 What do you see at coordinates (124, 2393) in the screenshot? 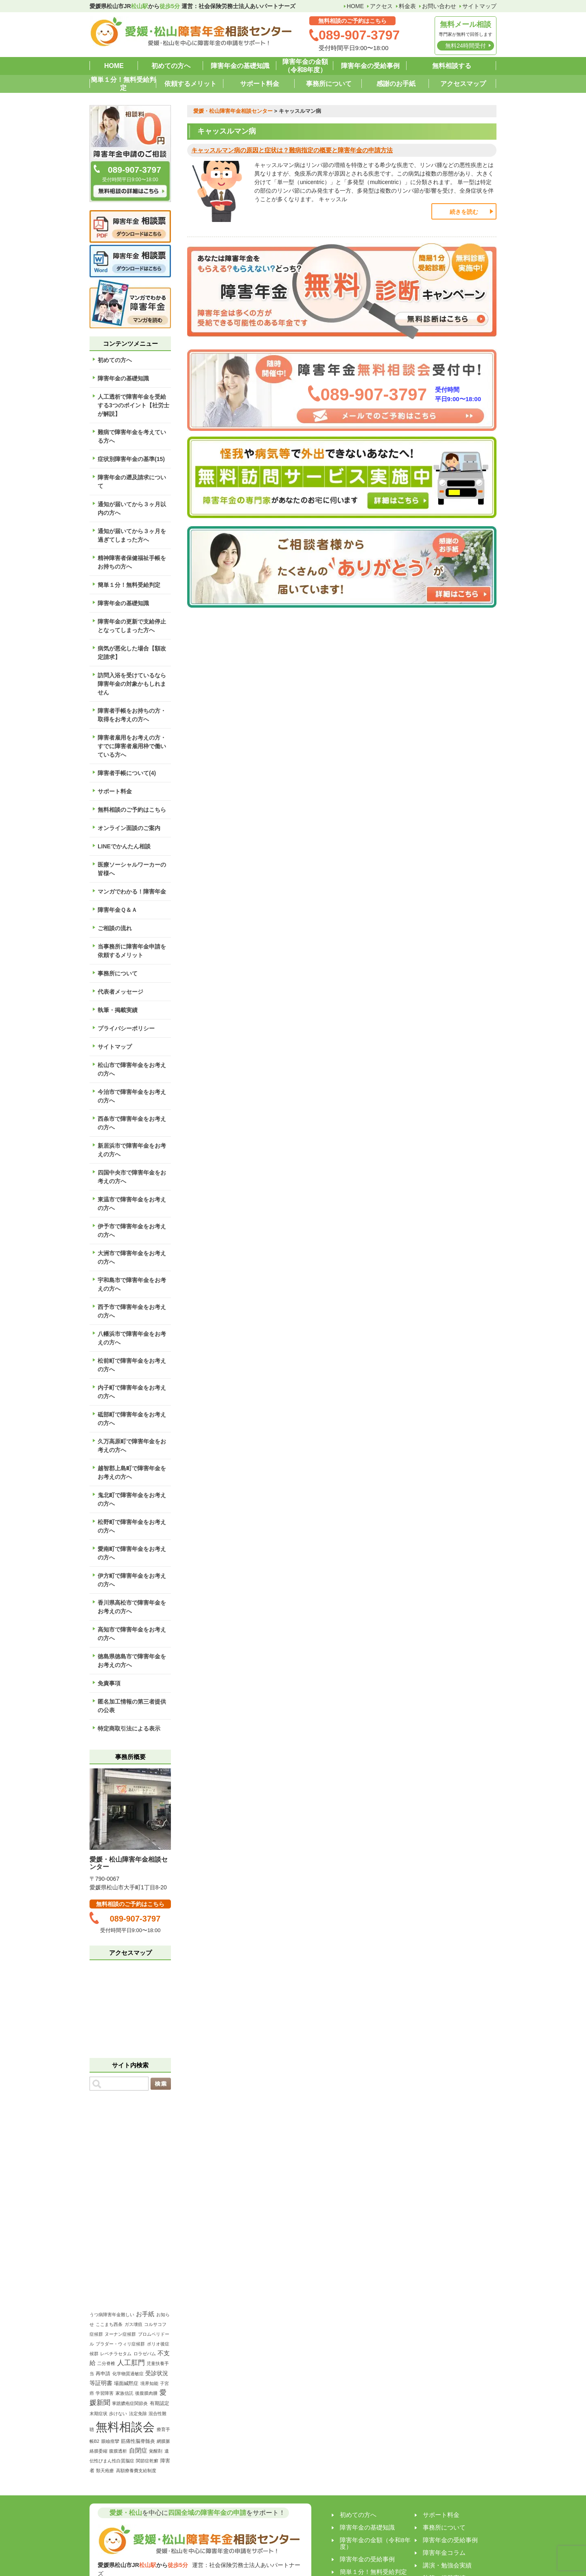
I see `家族信託 [家族信託 (1個の項目)]` at bounding box center [124, 2393].